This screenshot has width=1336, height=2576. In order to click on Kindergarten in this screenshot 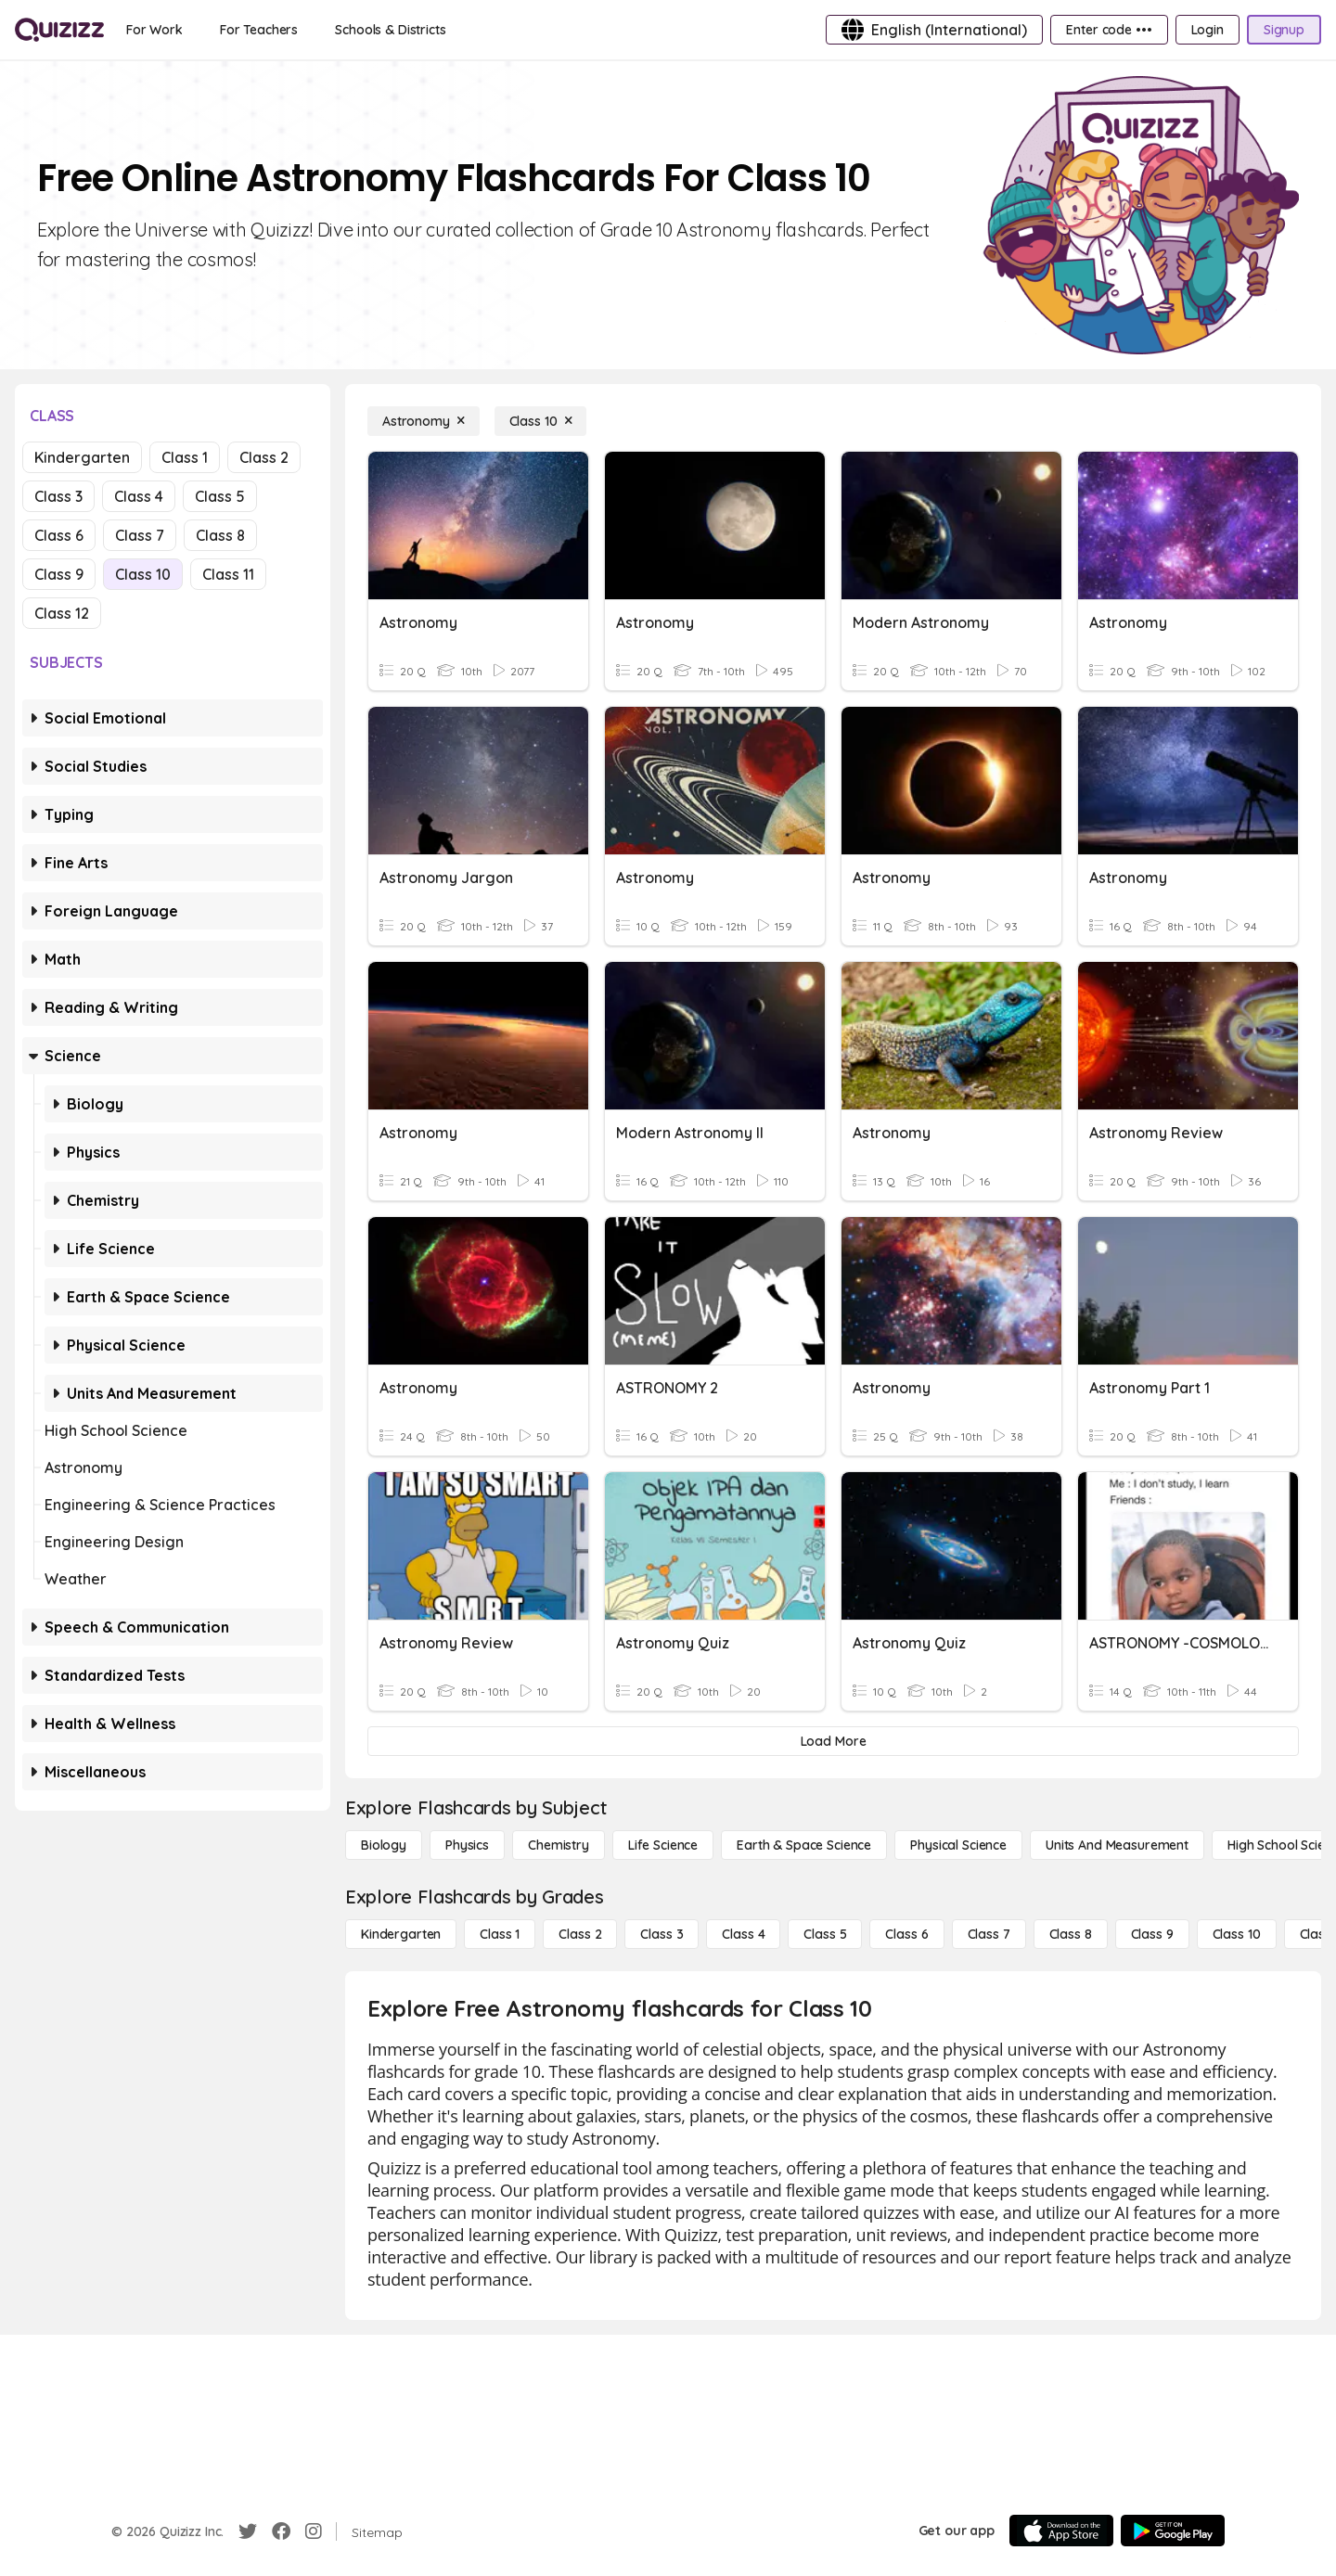, I will do `click(82, 457)`.